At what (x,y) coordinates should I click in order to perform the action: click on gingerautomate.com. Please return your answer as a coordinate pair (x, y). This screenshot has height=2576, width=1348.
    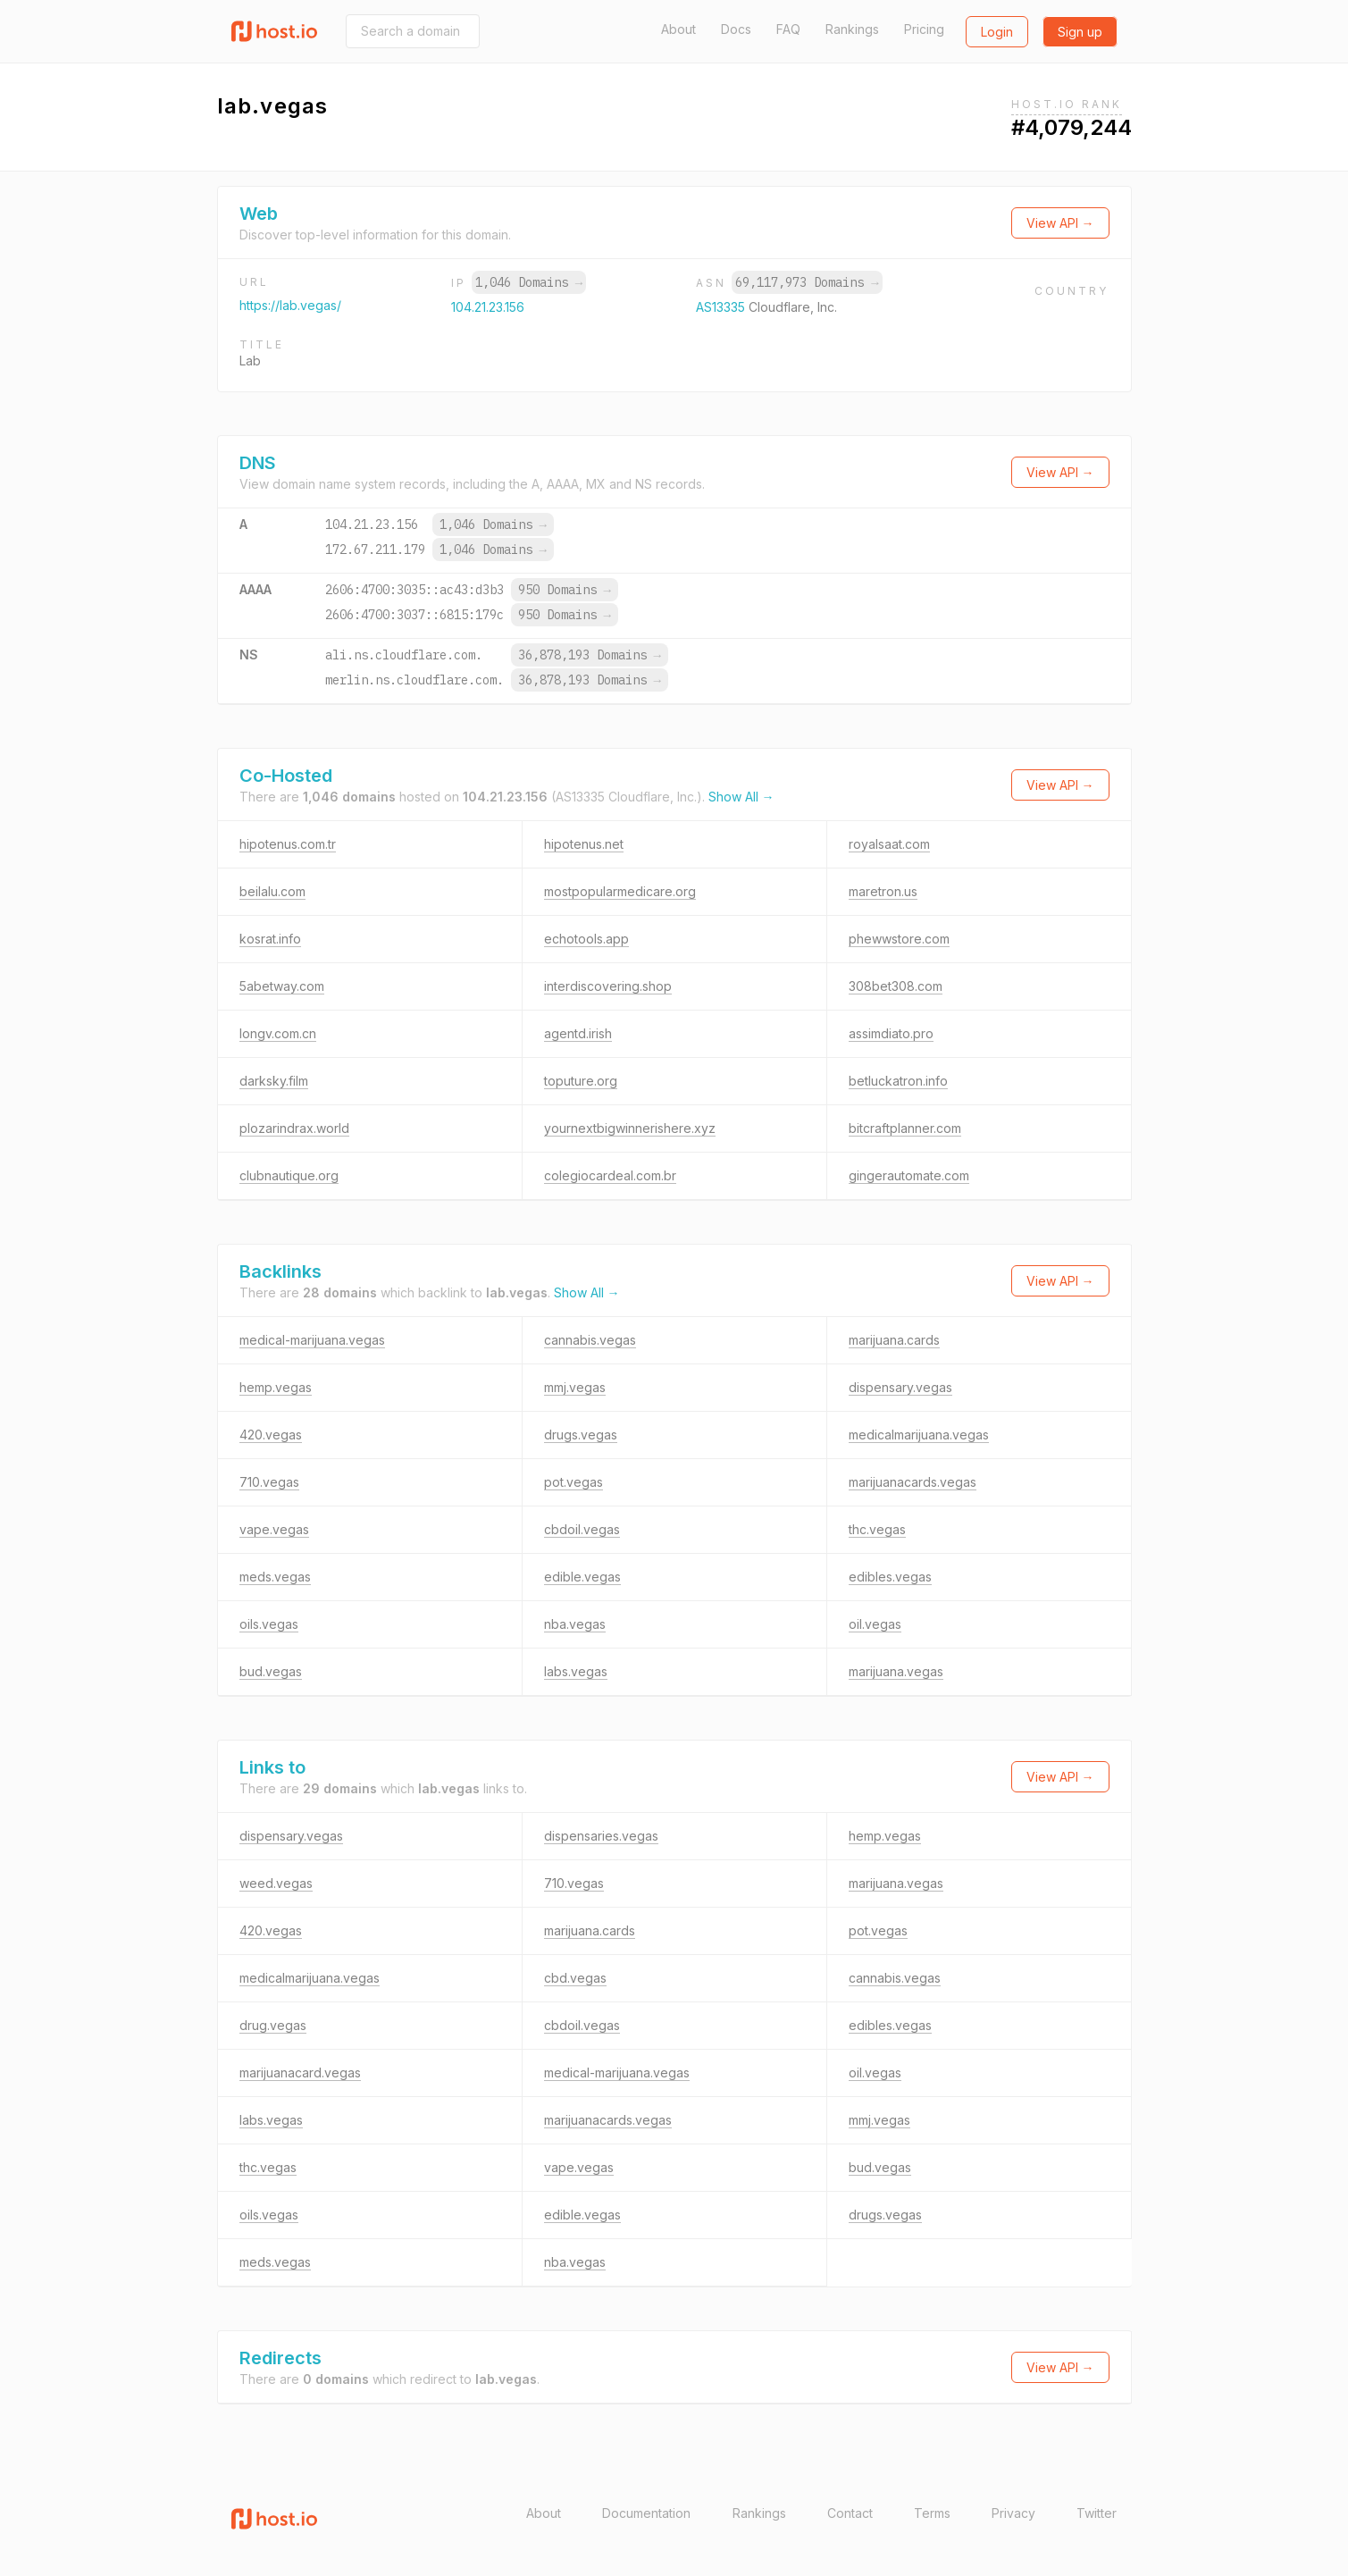
    Looking at the image, I should click on (909, 1175).